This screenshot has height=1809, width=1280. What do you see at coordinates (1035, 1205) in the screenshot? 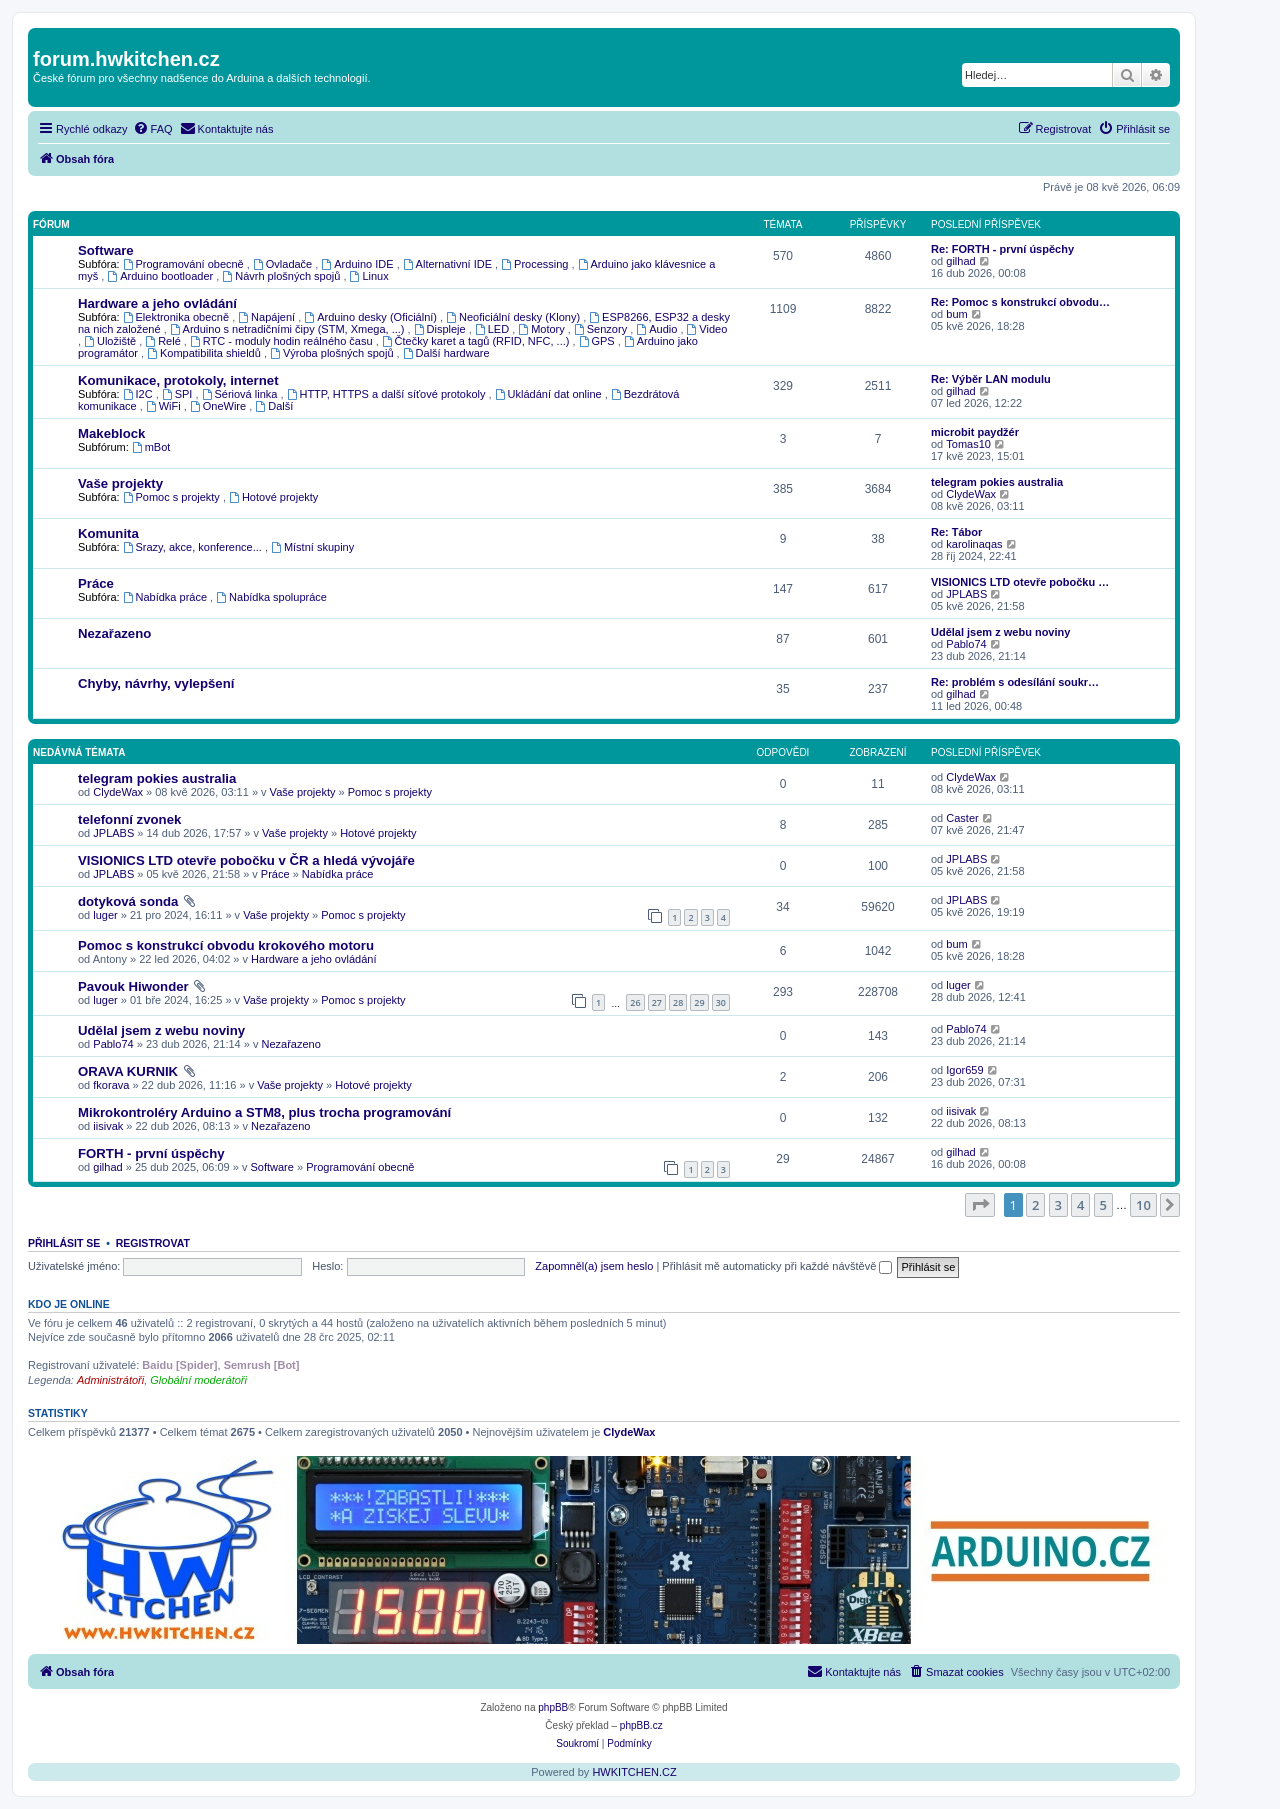
I see `2 [button]` at bounding box center [1035, 1205].